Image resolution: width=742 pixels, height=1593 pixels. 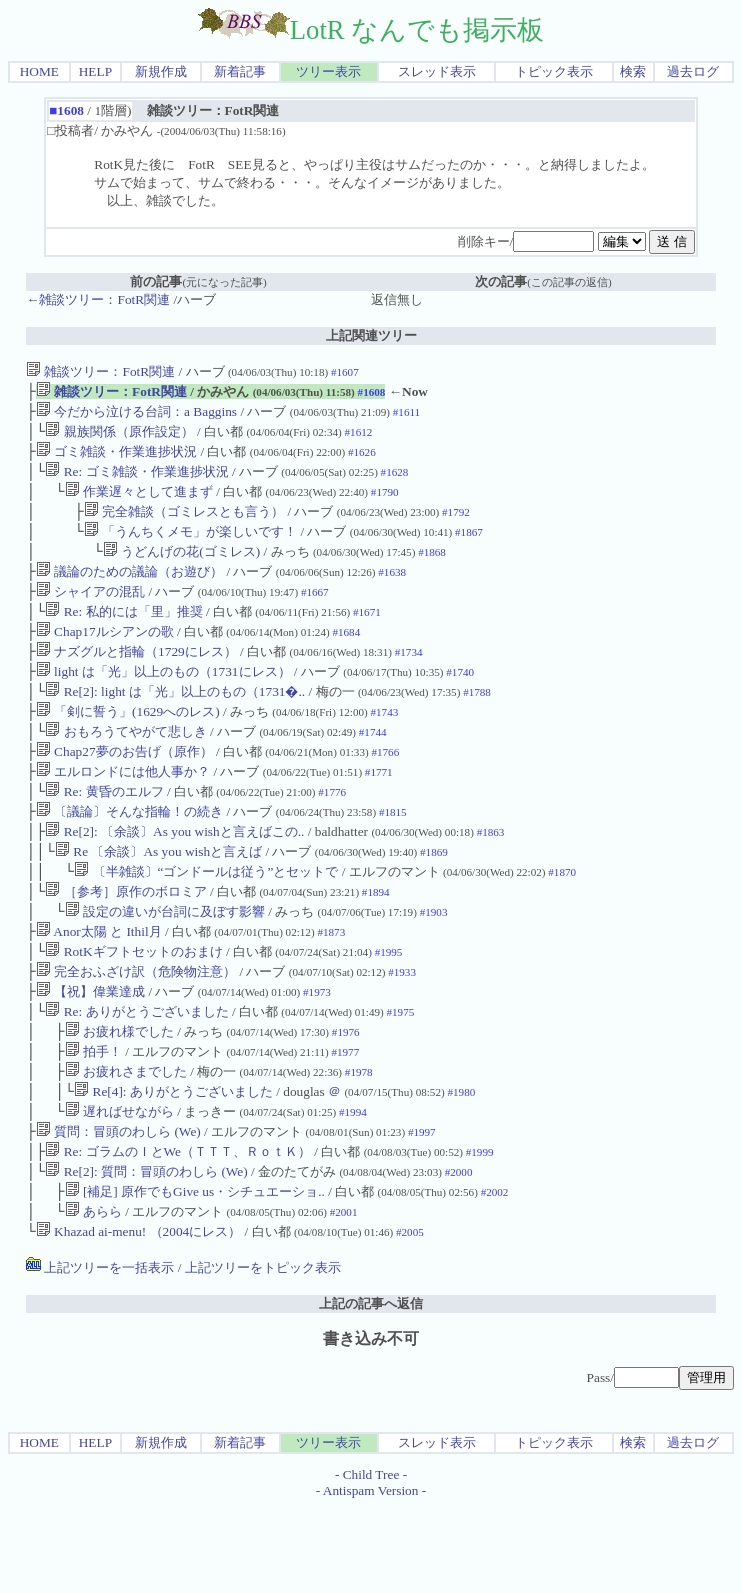 What do you see at coordinates (165, 965) in the screenshot?
I see `設定の違いが台詞に及ぼす影響` at bounding box center [165, 965].